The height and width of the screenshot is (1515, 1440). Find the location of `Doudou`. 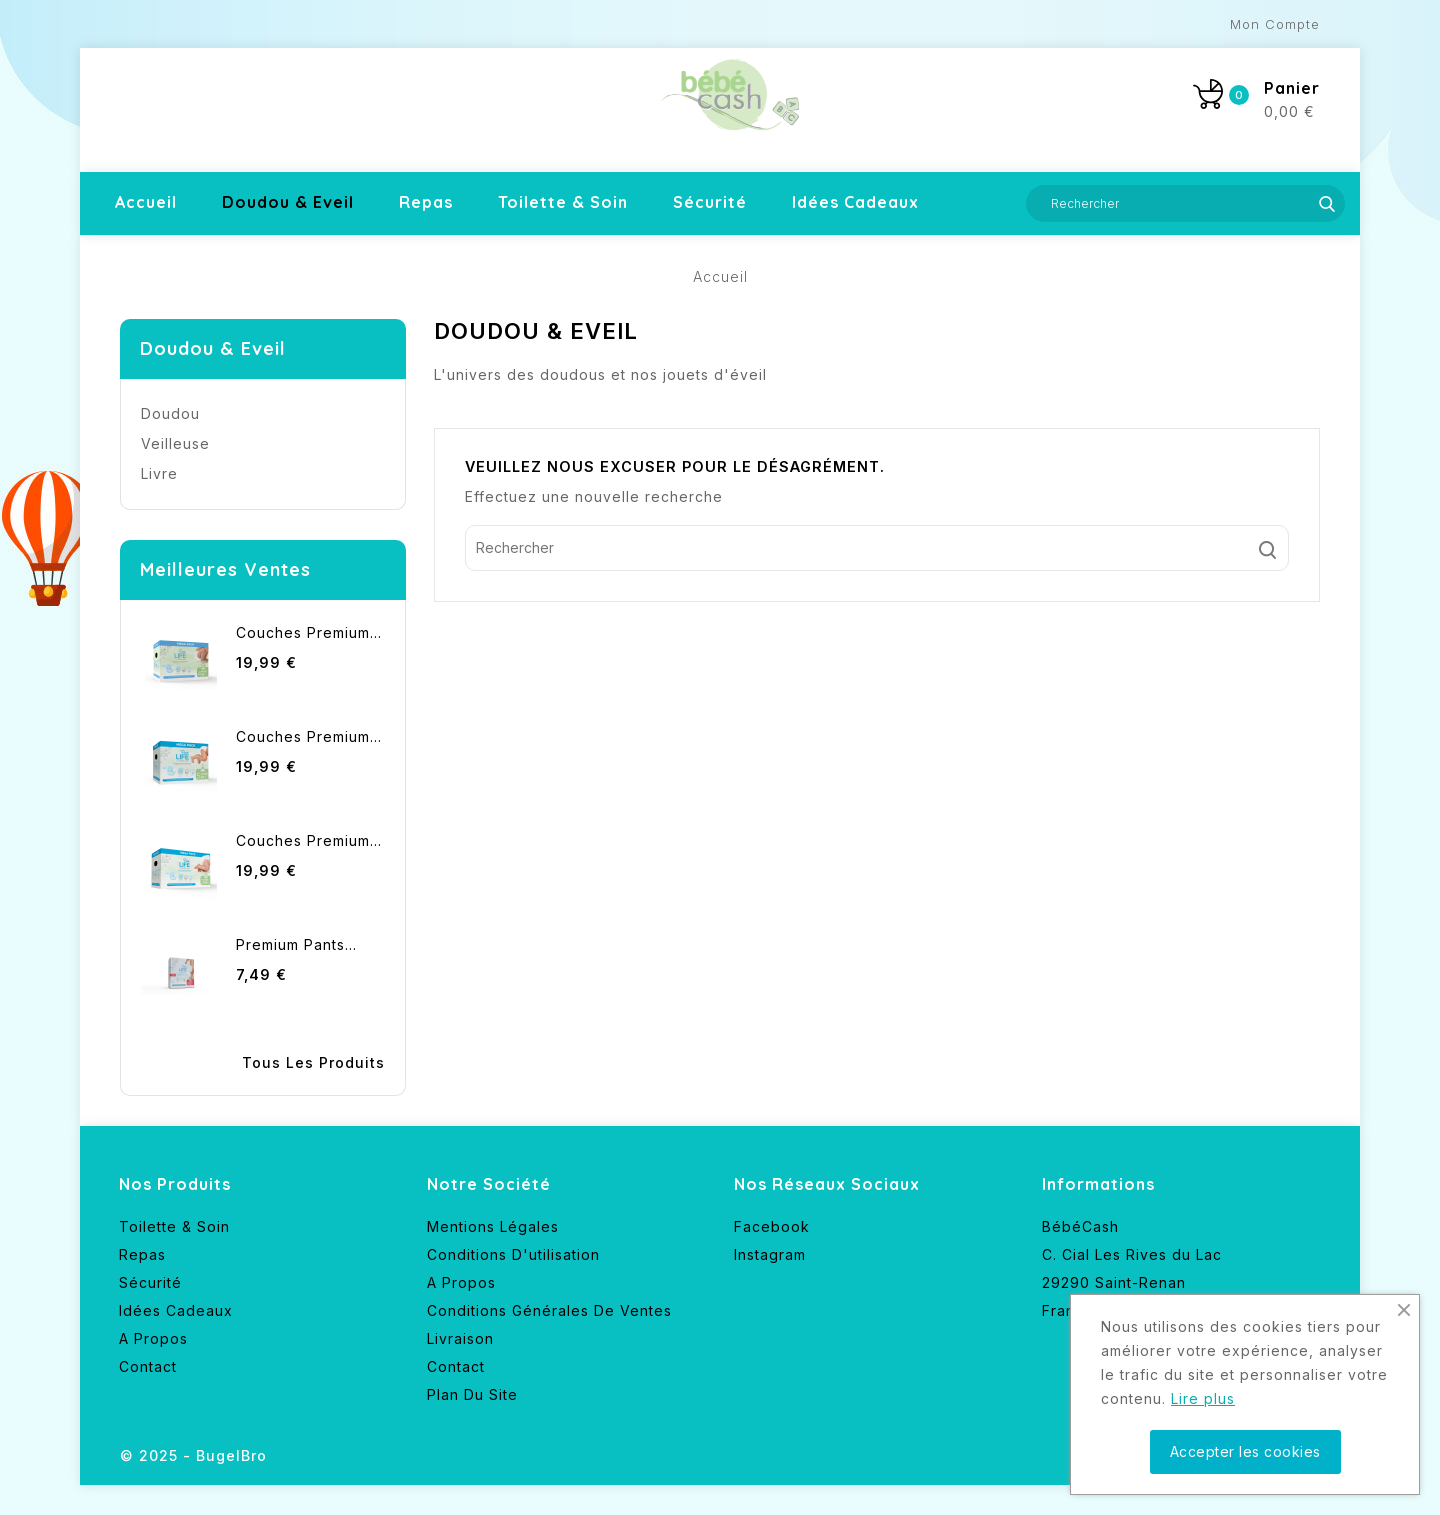

Doudou is located at coordinates (170, 413).